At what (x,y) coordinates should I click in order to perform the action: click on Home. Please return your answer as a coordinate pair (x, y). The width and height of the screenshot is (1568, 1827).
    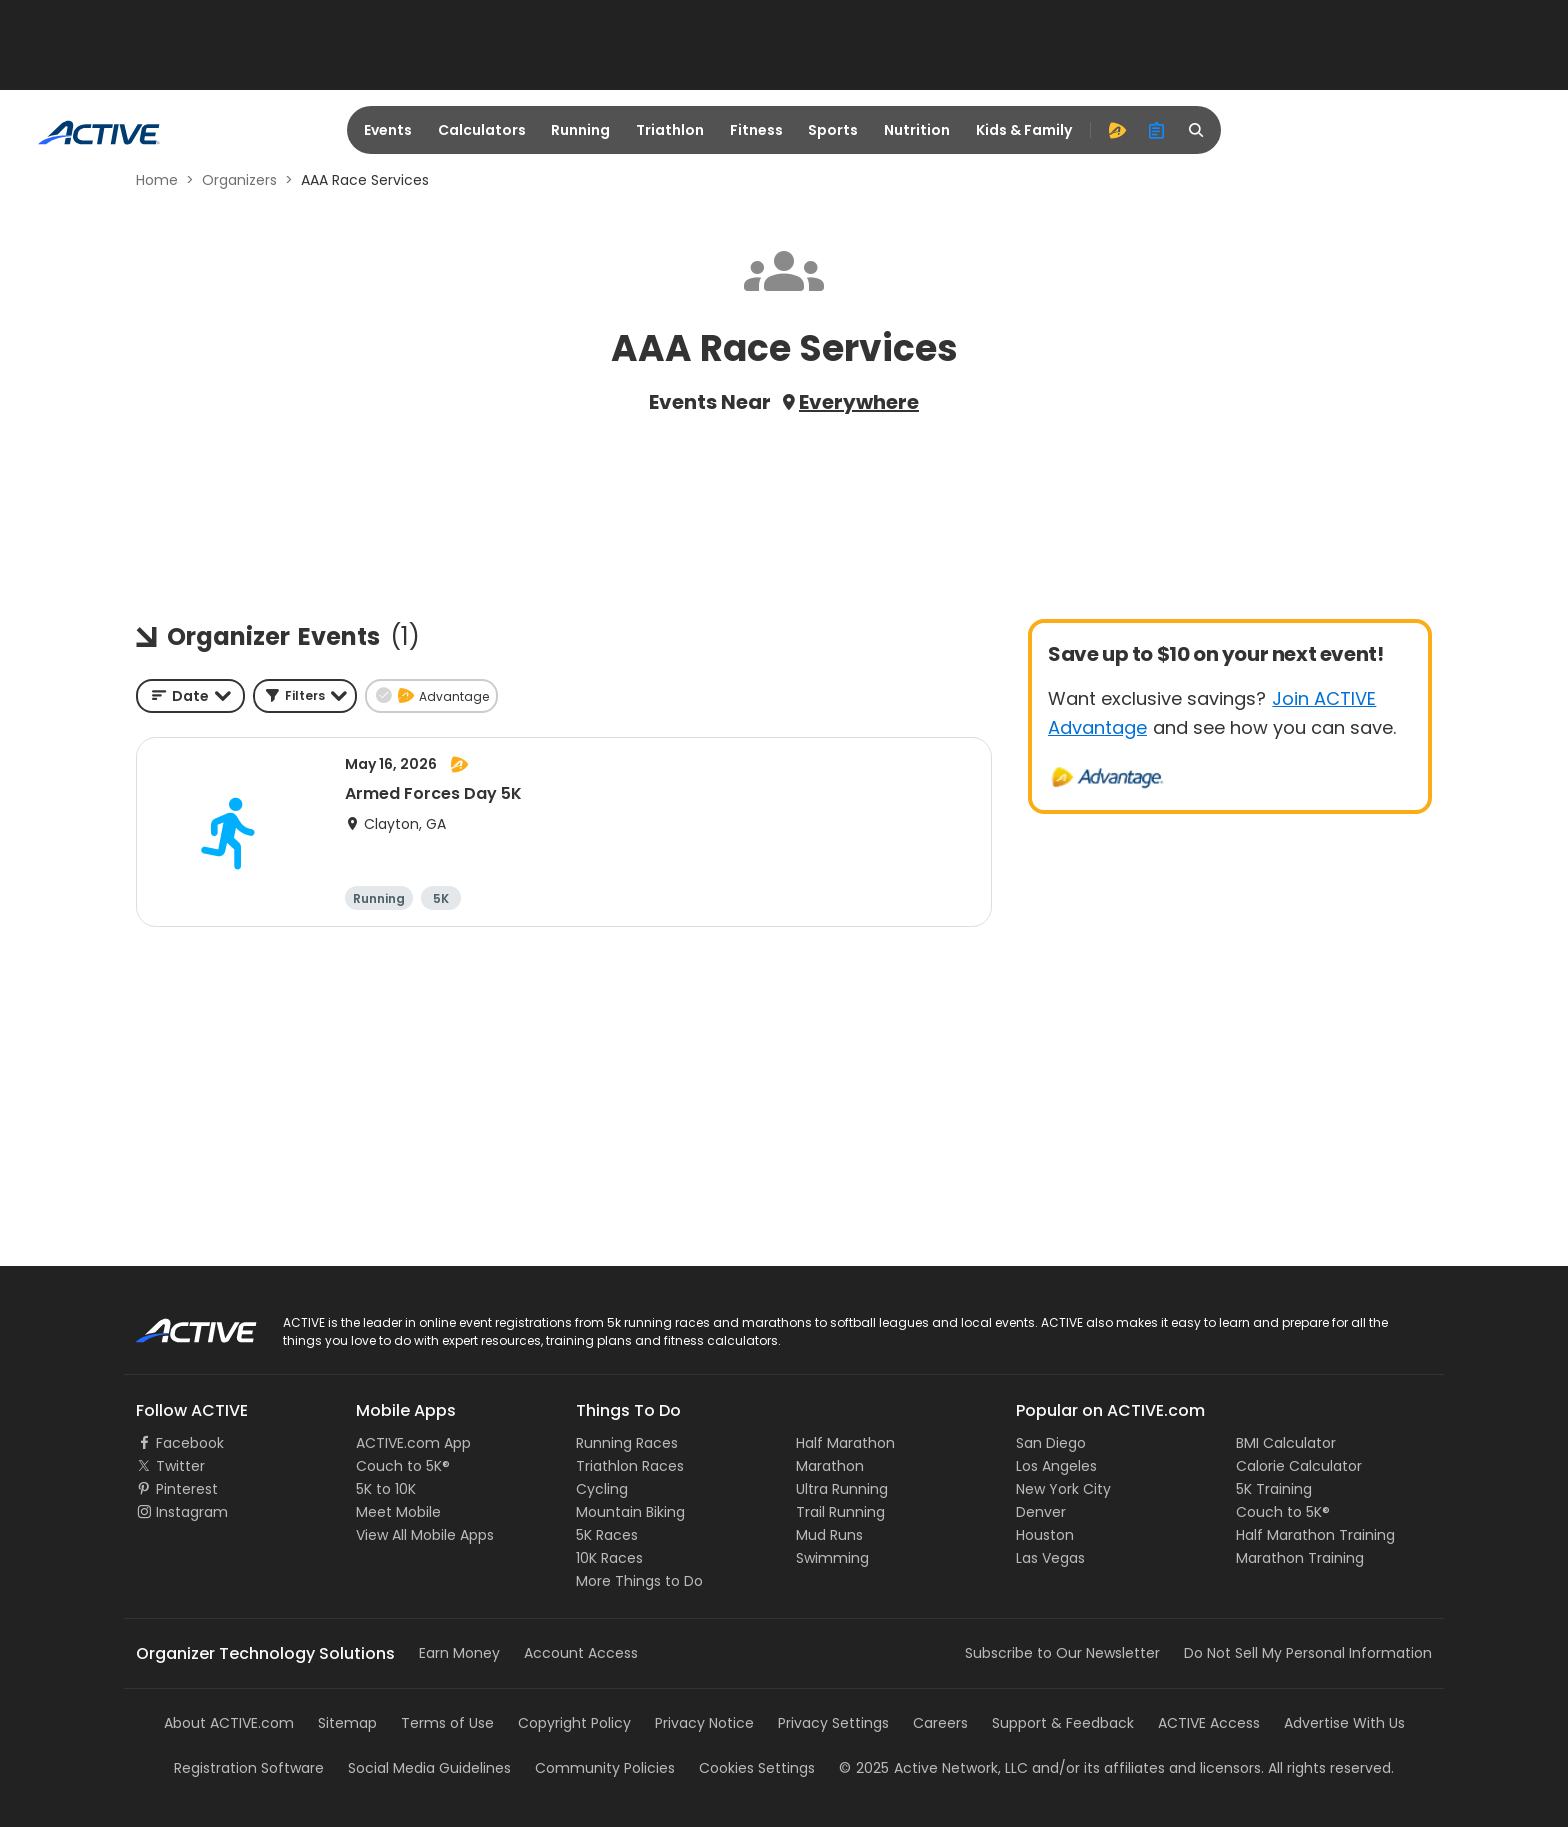
    Looking at the image, I should click on (157, 180).